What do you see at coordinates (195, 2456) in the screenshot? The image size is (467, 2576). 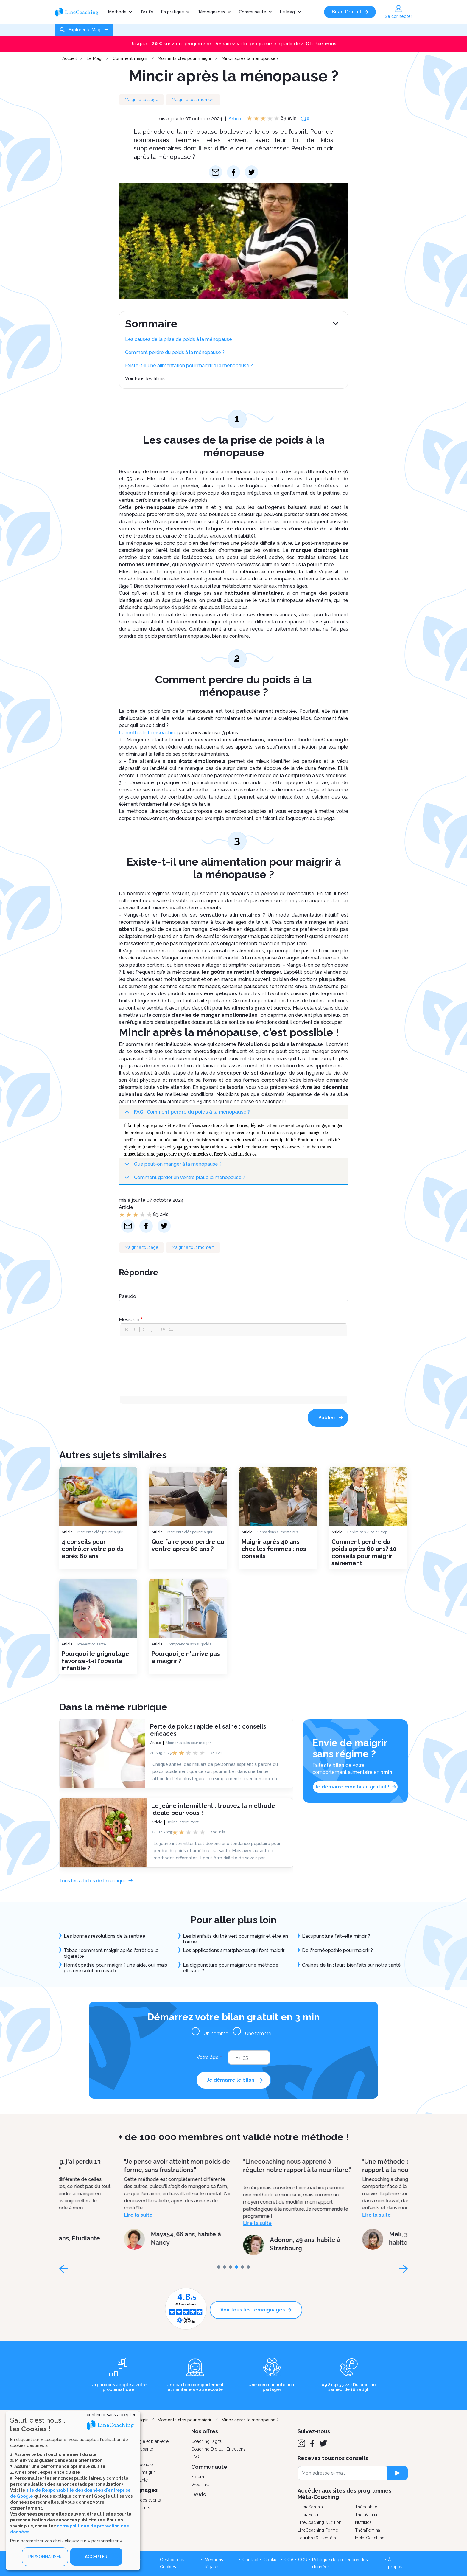 I see `FAQ` at bounding box center [195, 2456].